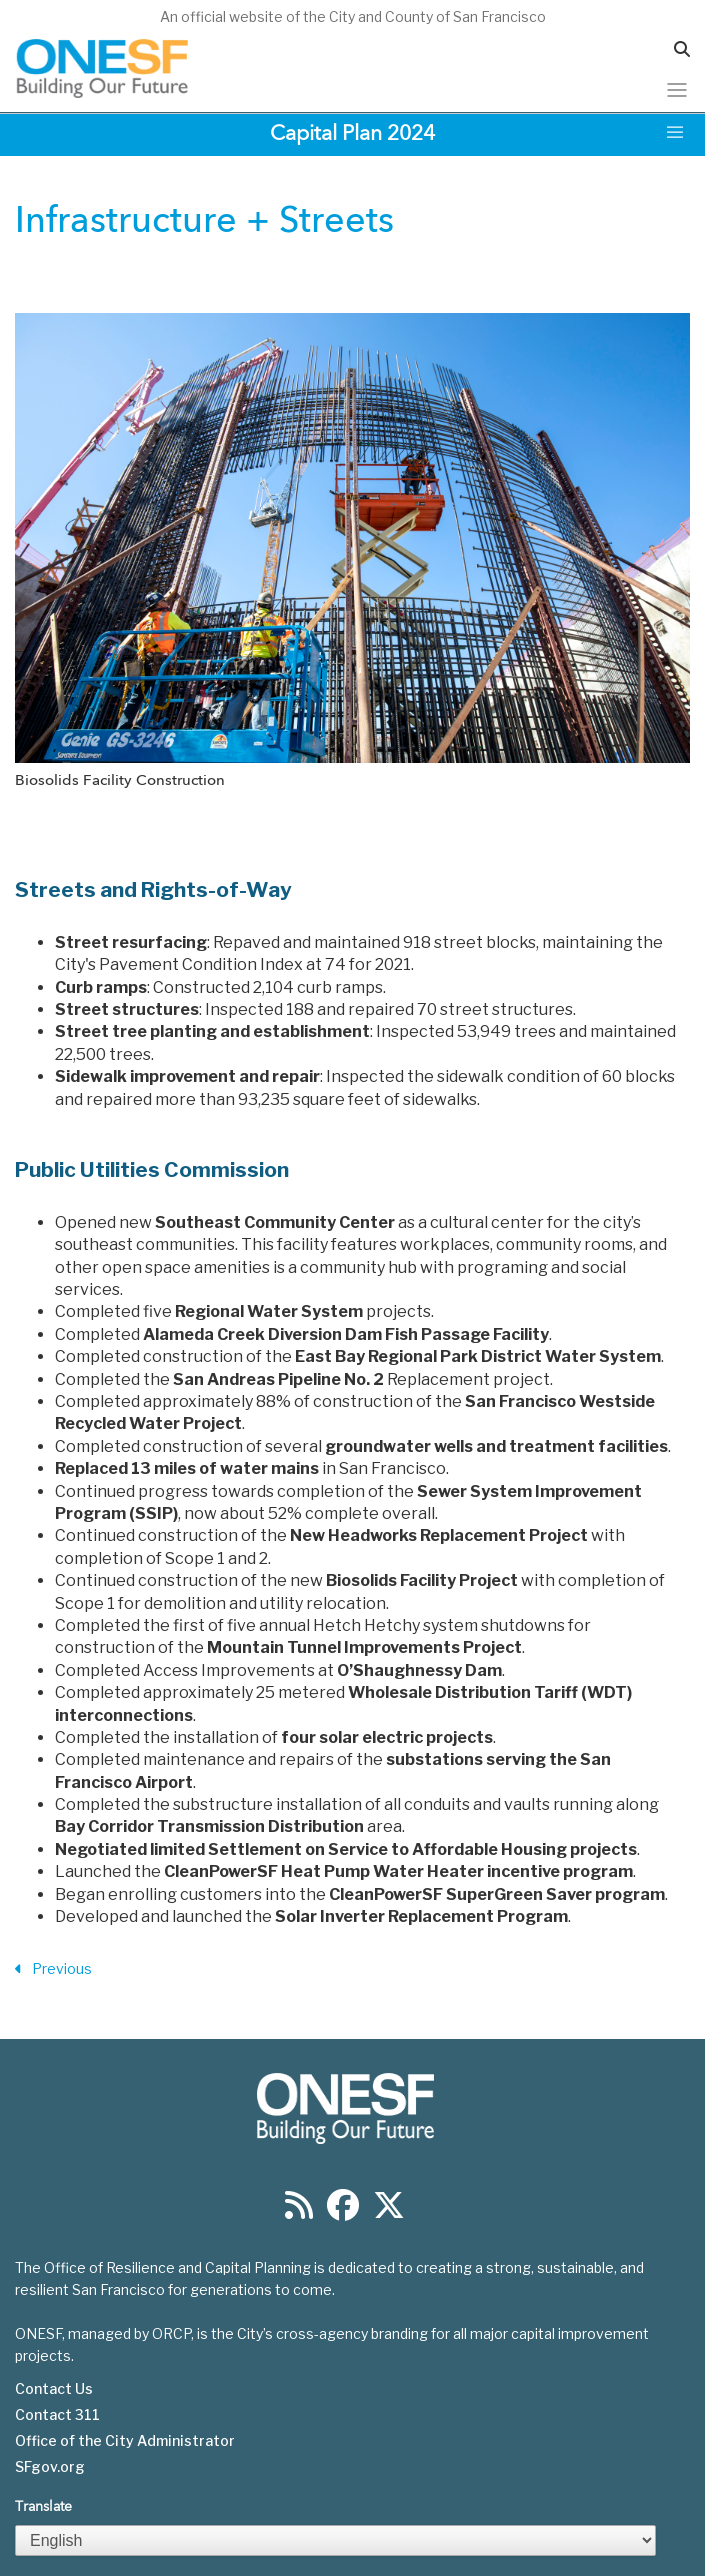 Image resolution: width=705 pixels, height=2576 pixels. I want to click on [Find us on RSS], so click(299, 2211).